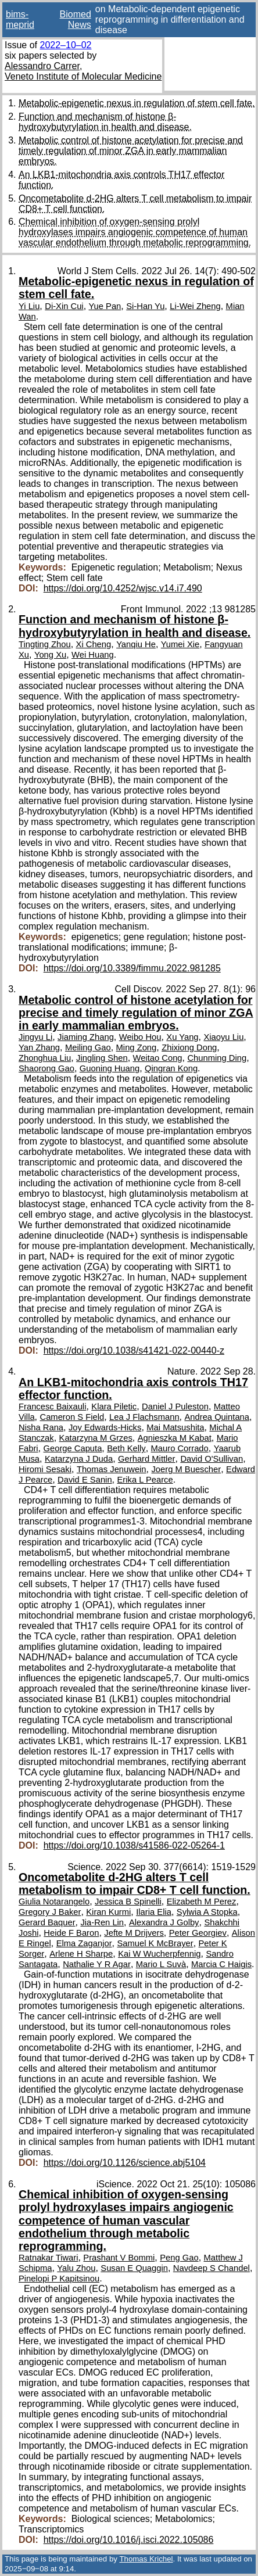 The width and height of the screenshot is (258, 2576). What do you see at coordinates (198, 1933) in the screenshot?
I see `Peter Georgiev` at bounding box center [198, 1933].